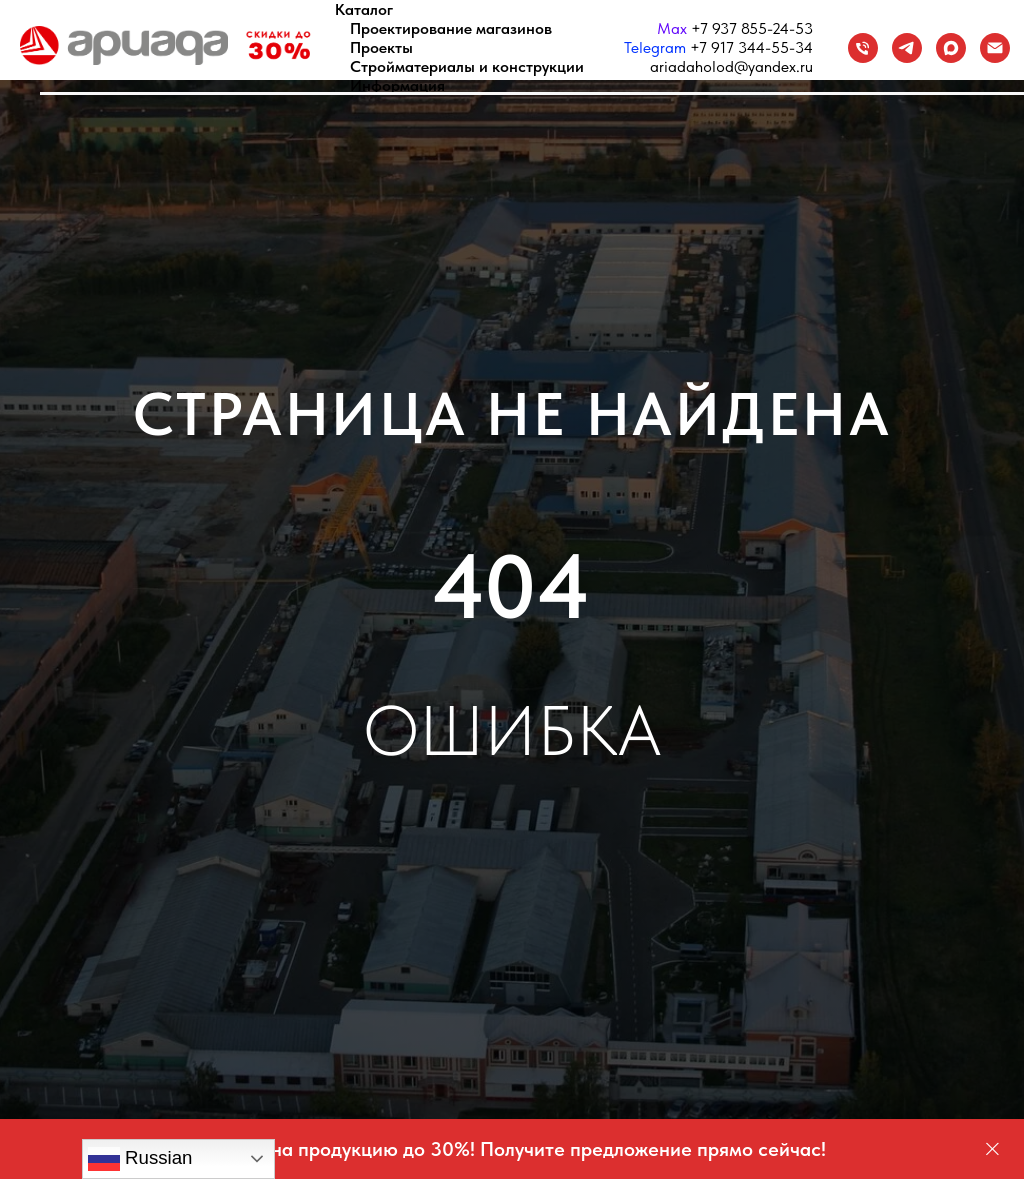 The width and height of the screenshot is (1024, 1179). Describe the element at coordinates (951, 48) in the screenshot. I see `[maxmessenger]` at that location.